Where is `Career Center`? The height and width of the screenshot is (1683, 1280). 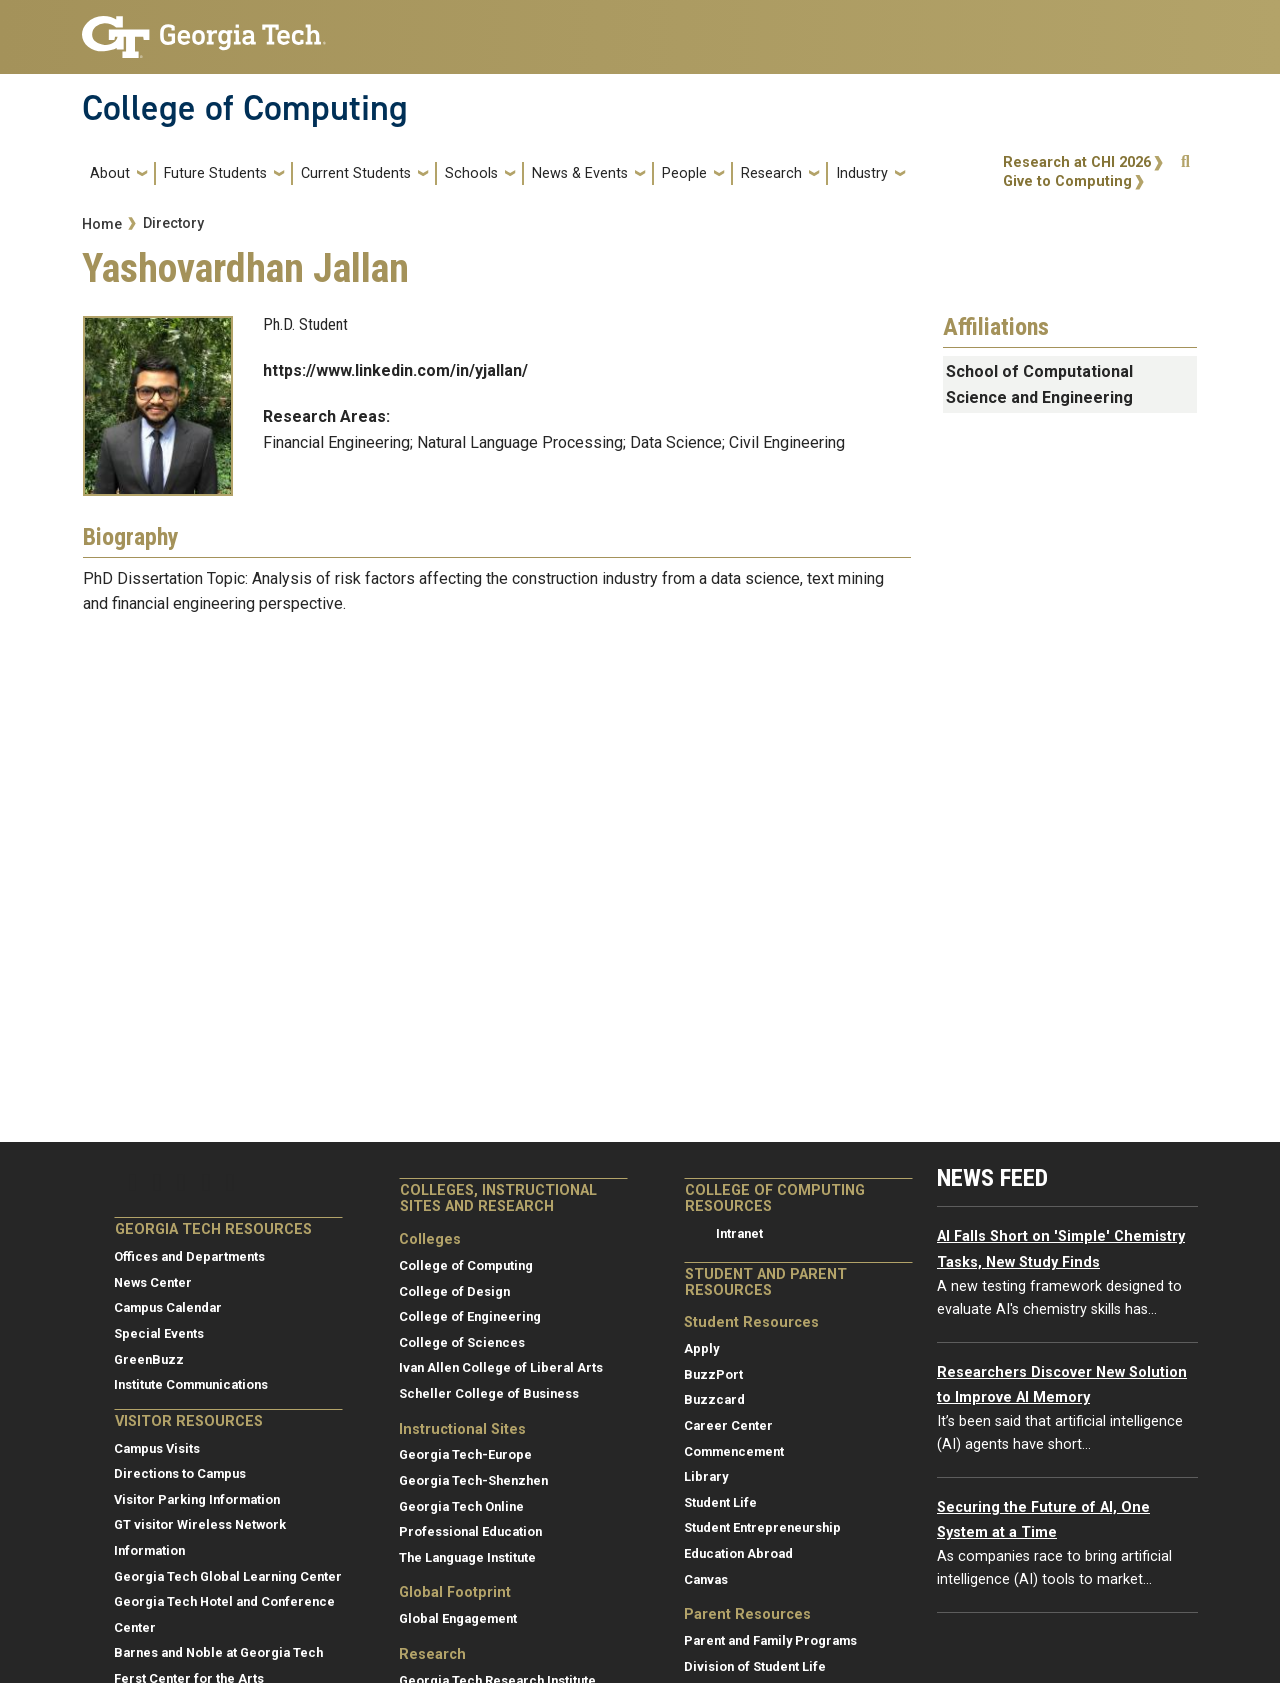
Career Center is located at coordinates (728, 1425).